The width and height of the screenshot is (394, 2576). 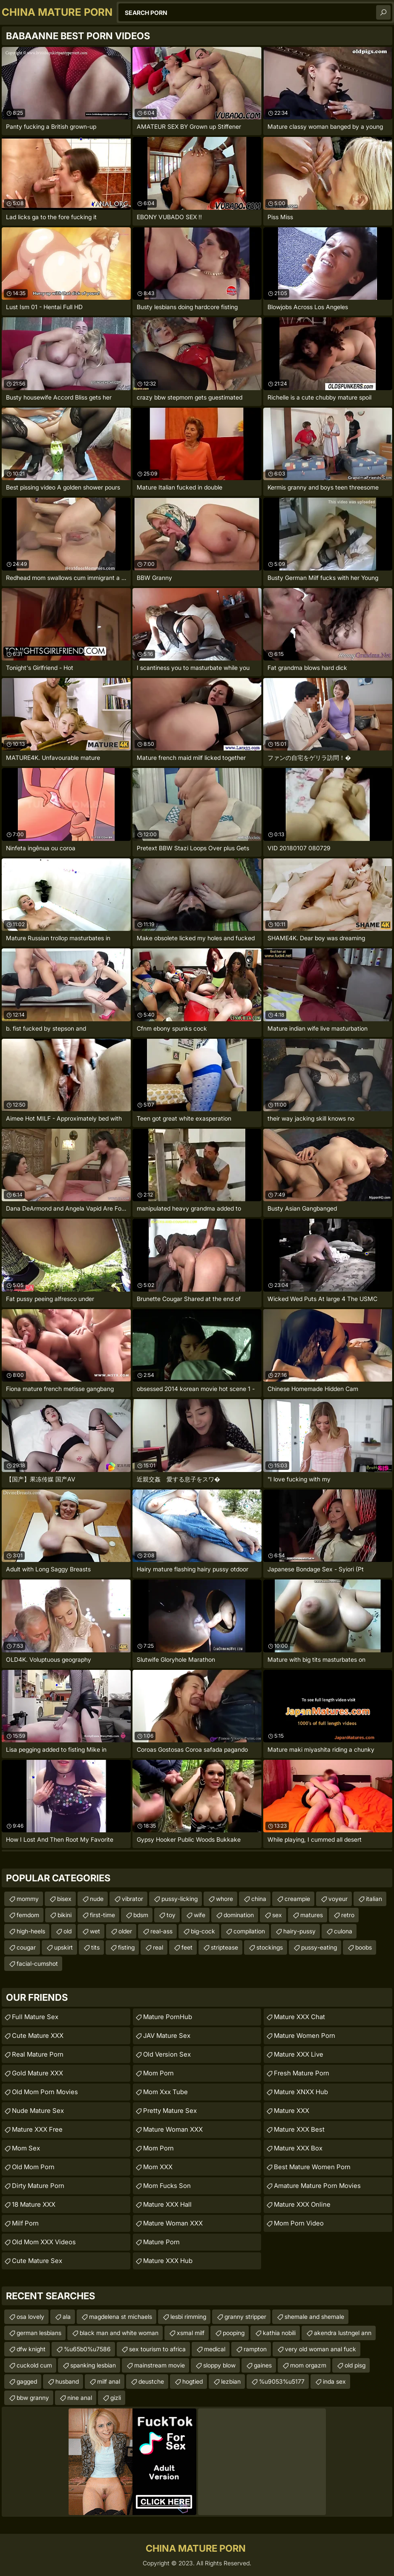 I want to click on domination, so click(x=239, y=1914).